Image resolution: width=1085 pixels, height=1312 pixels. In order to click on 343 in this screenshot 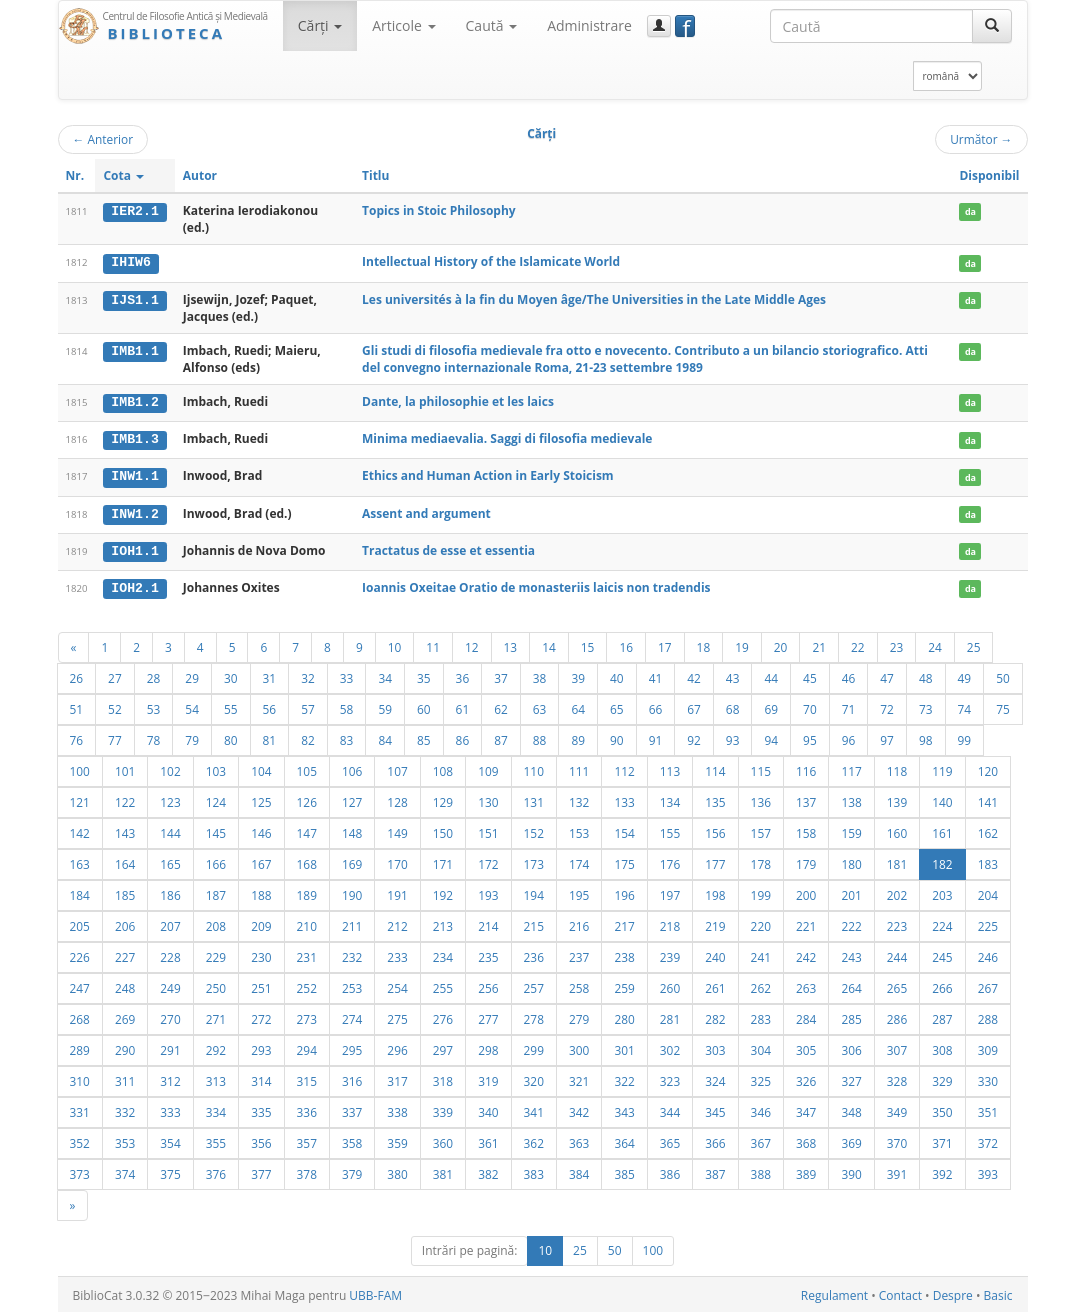, I will do `click(624, 1109)`.